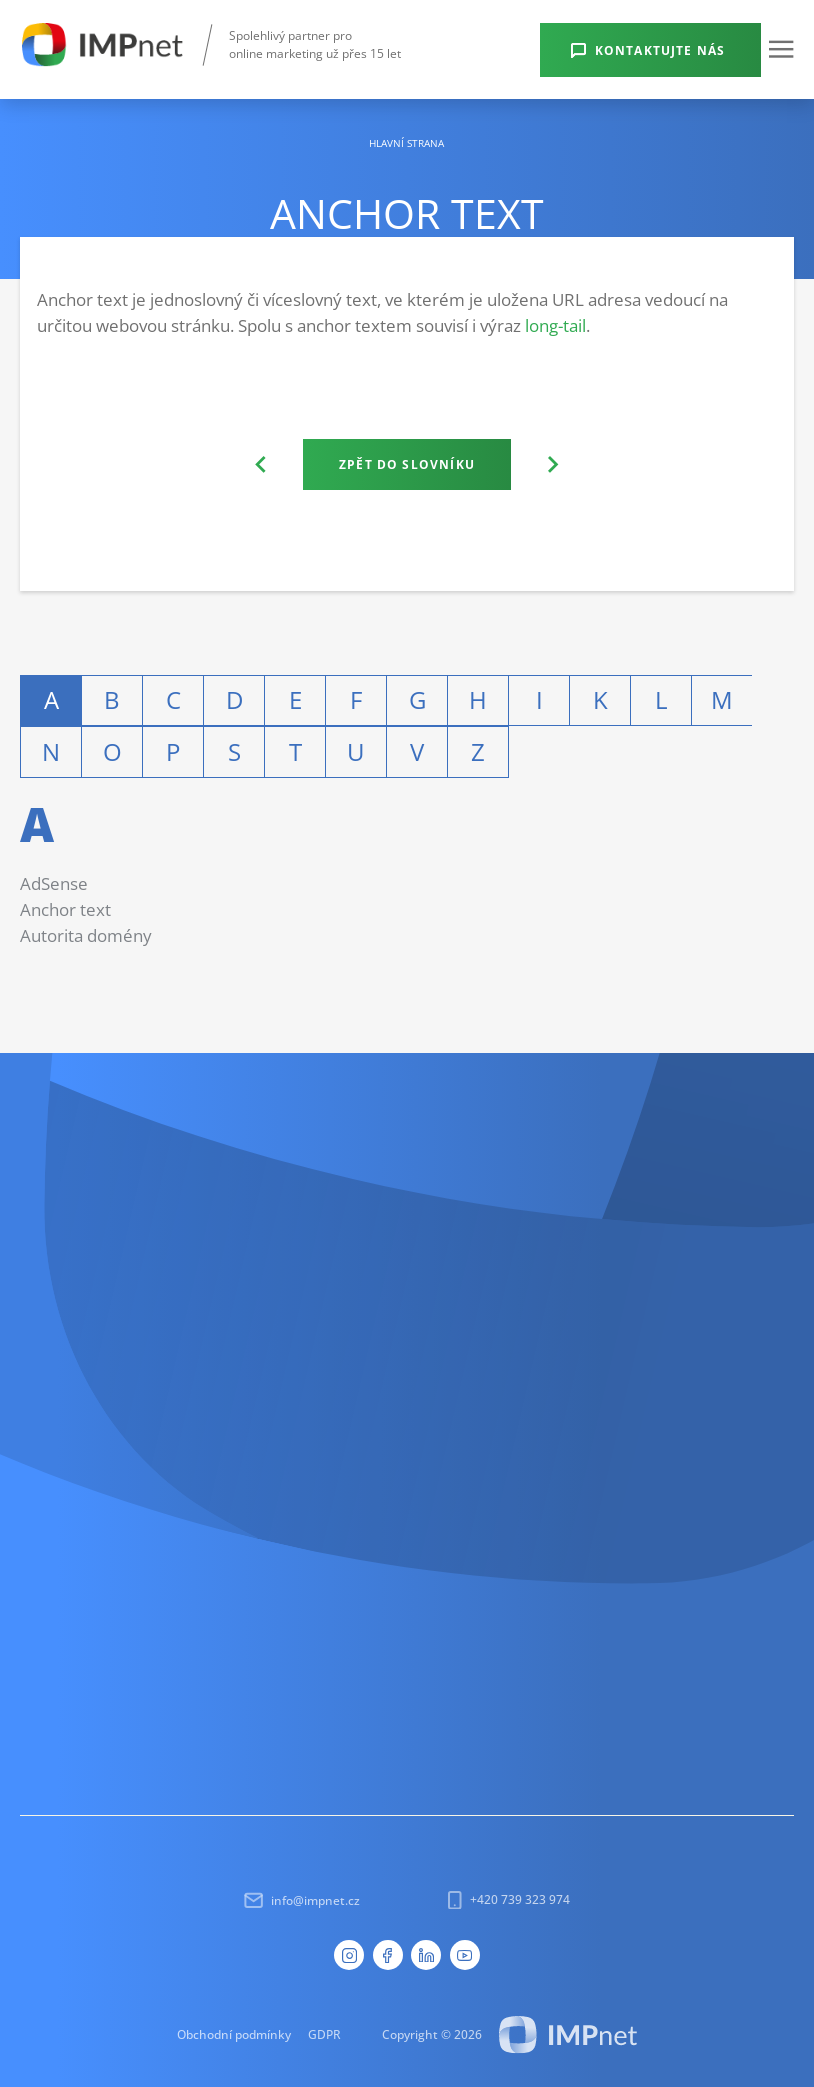 The height and width of the screenshot is (2087, 814). What do you see at coordinates (54, 883) in the screenshot?
I see `AdSense` at bounding box center [54, 883].